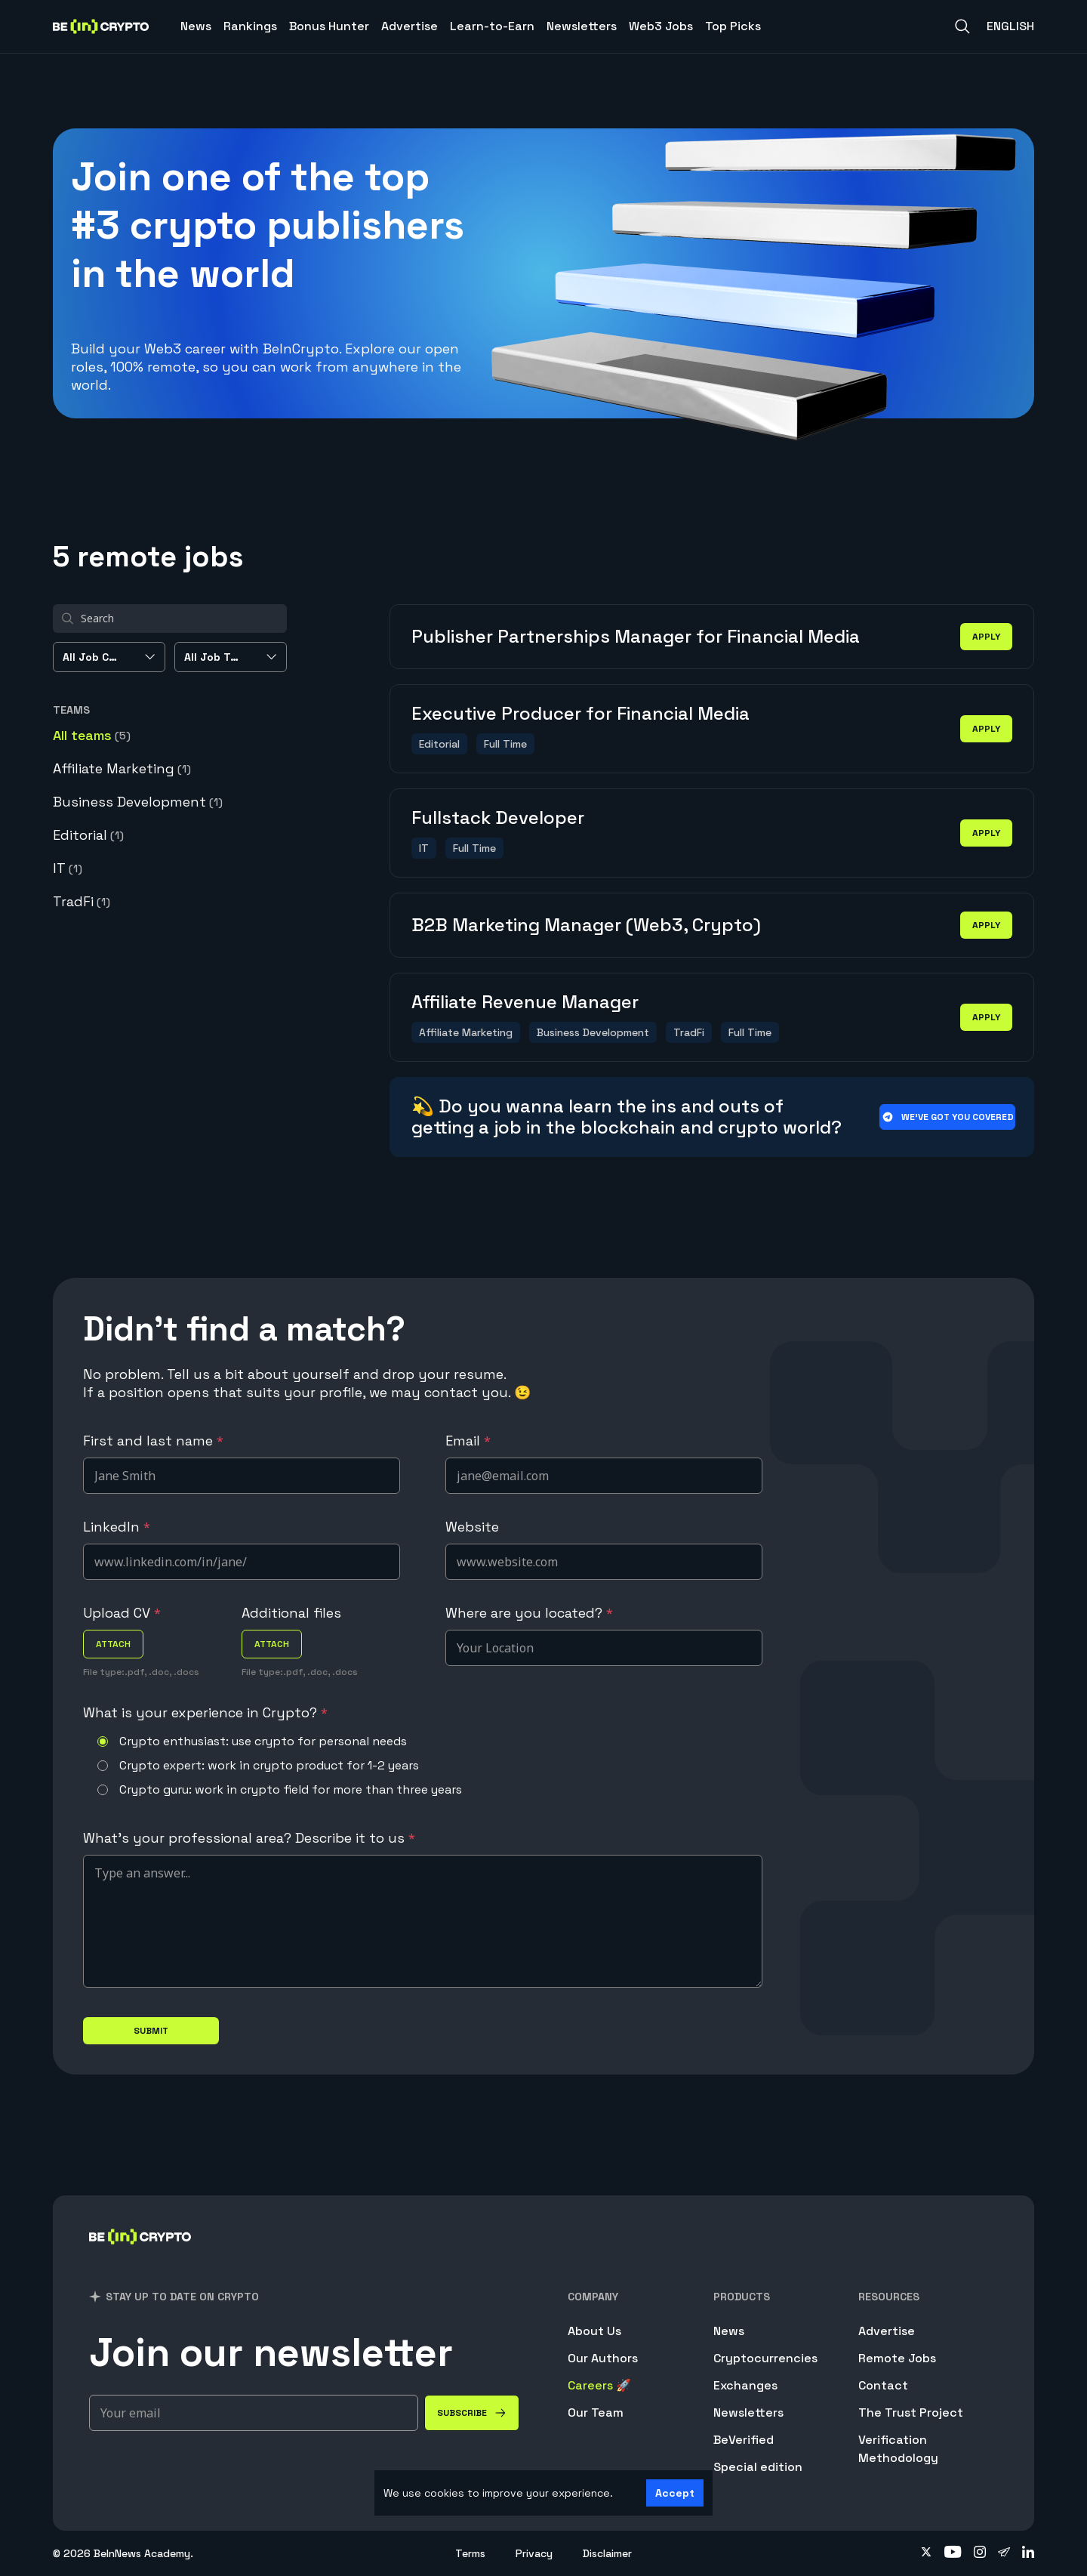 The image size is (1087, 2576). I want to click on Additional files, so click(291, 1612).